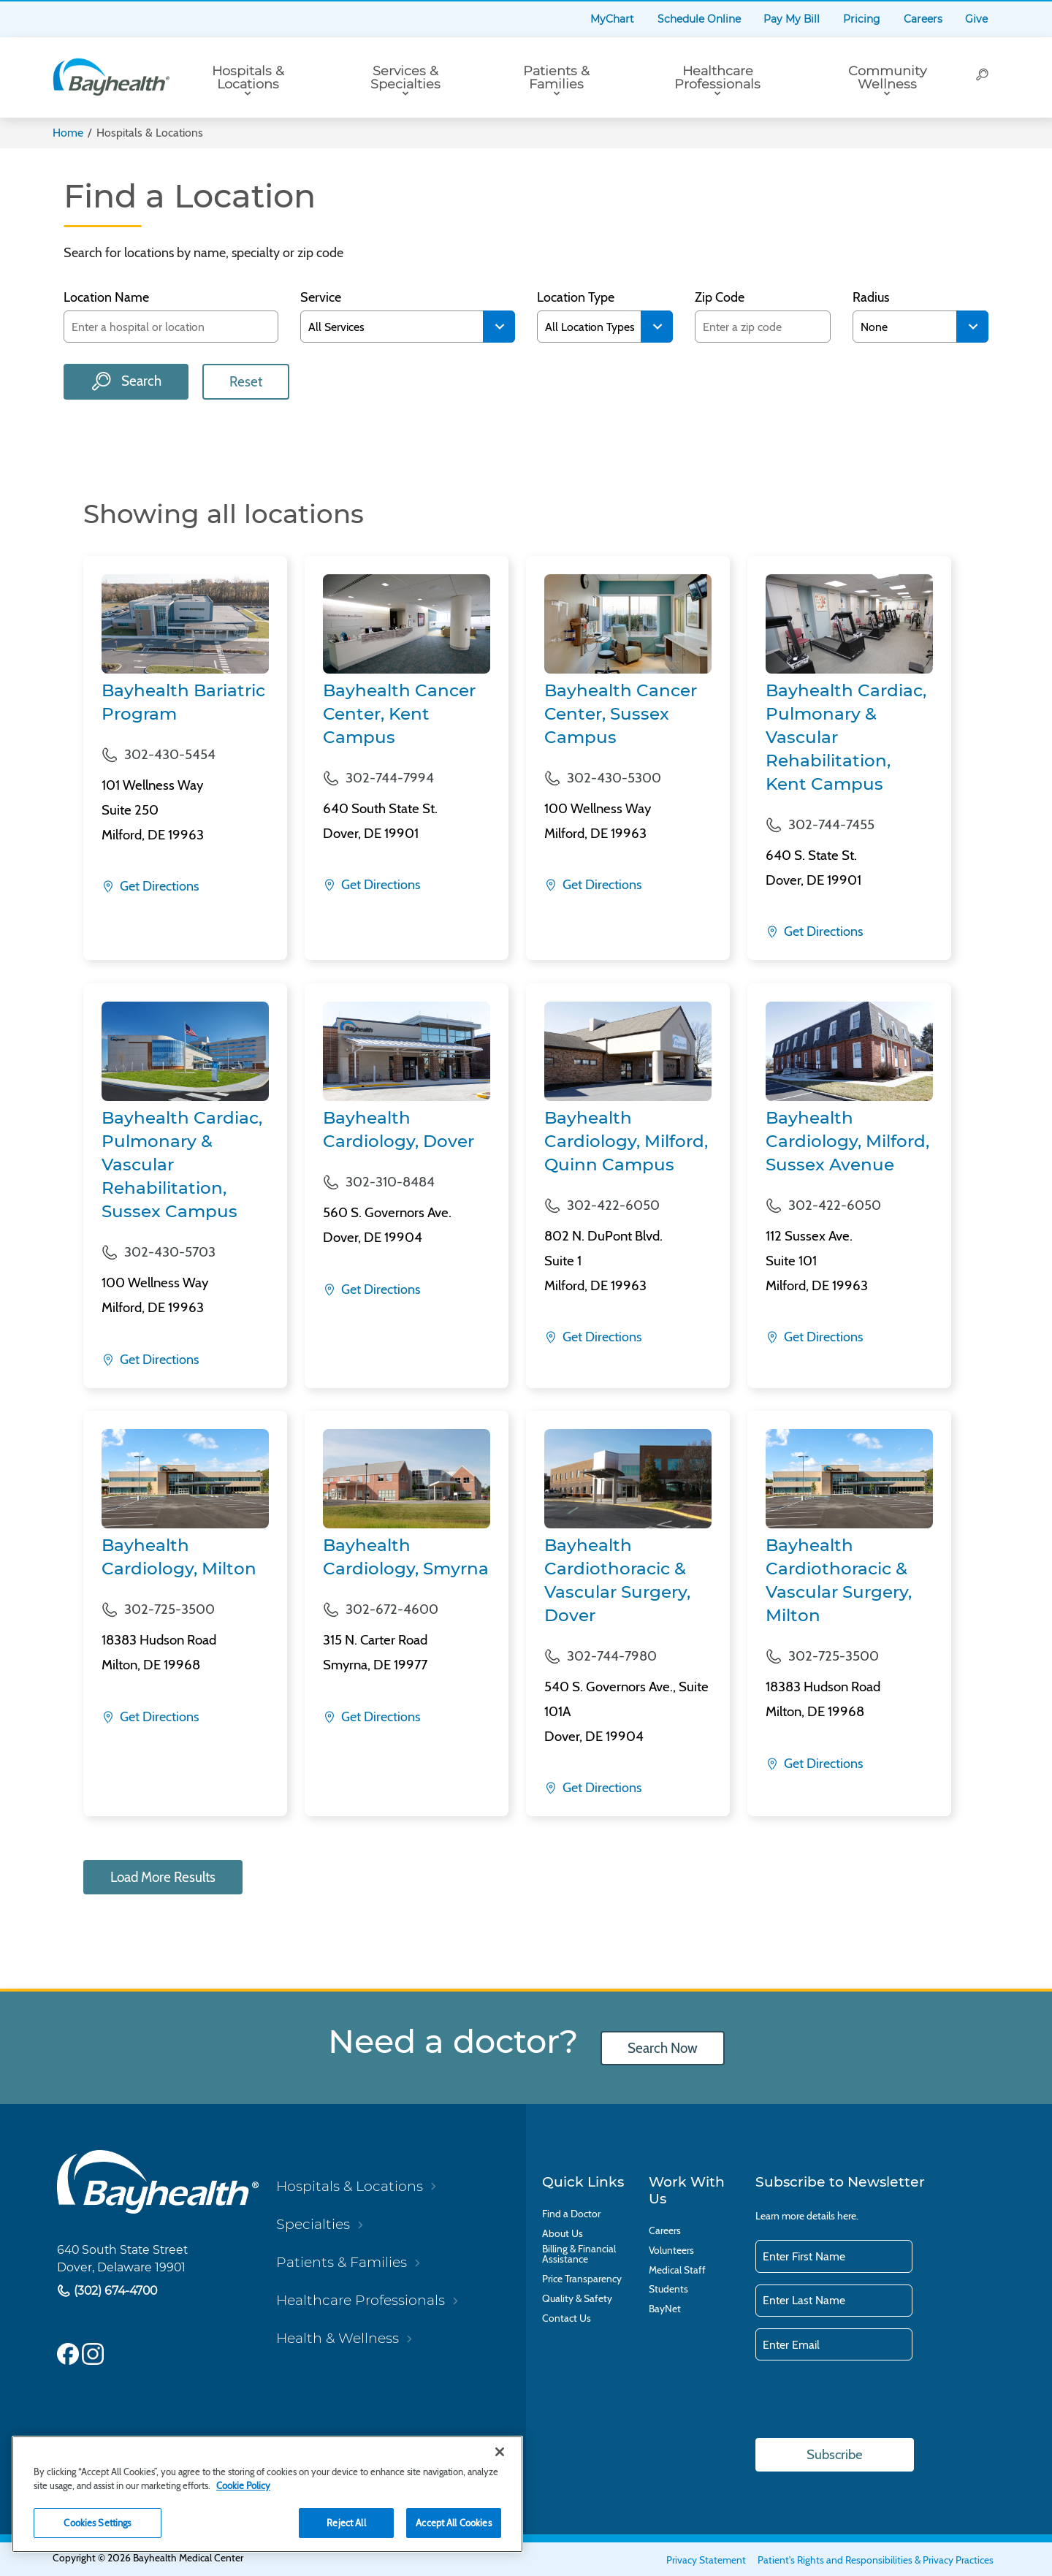 Image resolution: width=1052 pixels, height=2576 pixels. What do you see at coordinates (613, 1205) in the screenshot?
I see `302-422-6050` at bounding box center [613, 1205].